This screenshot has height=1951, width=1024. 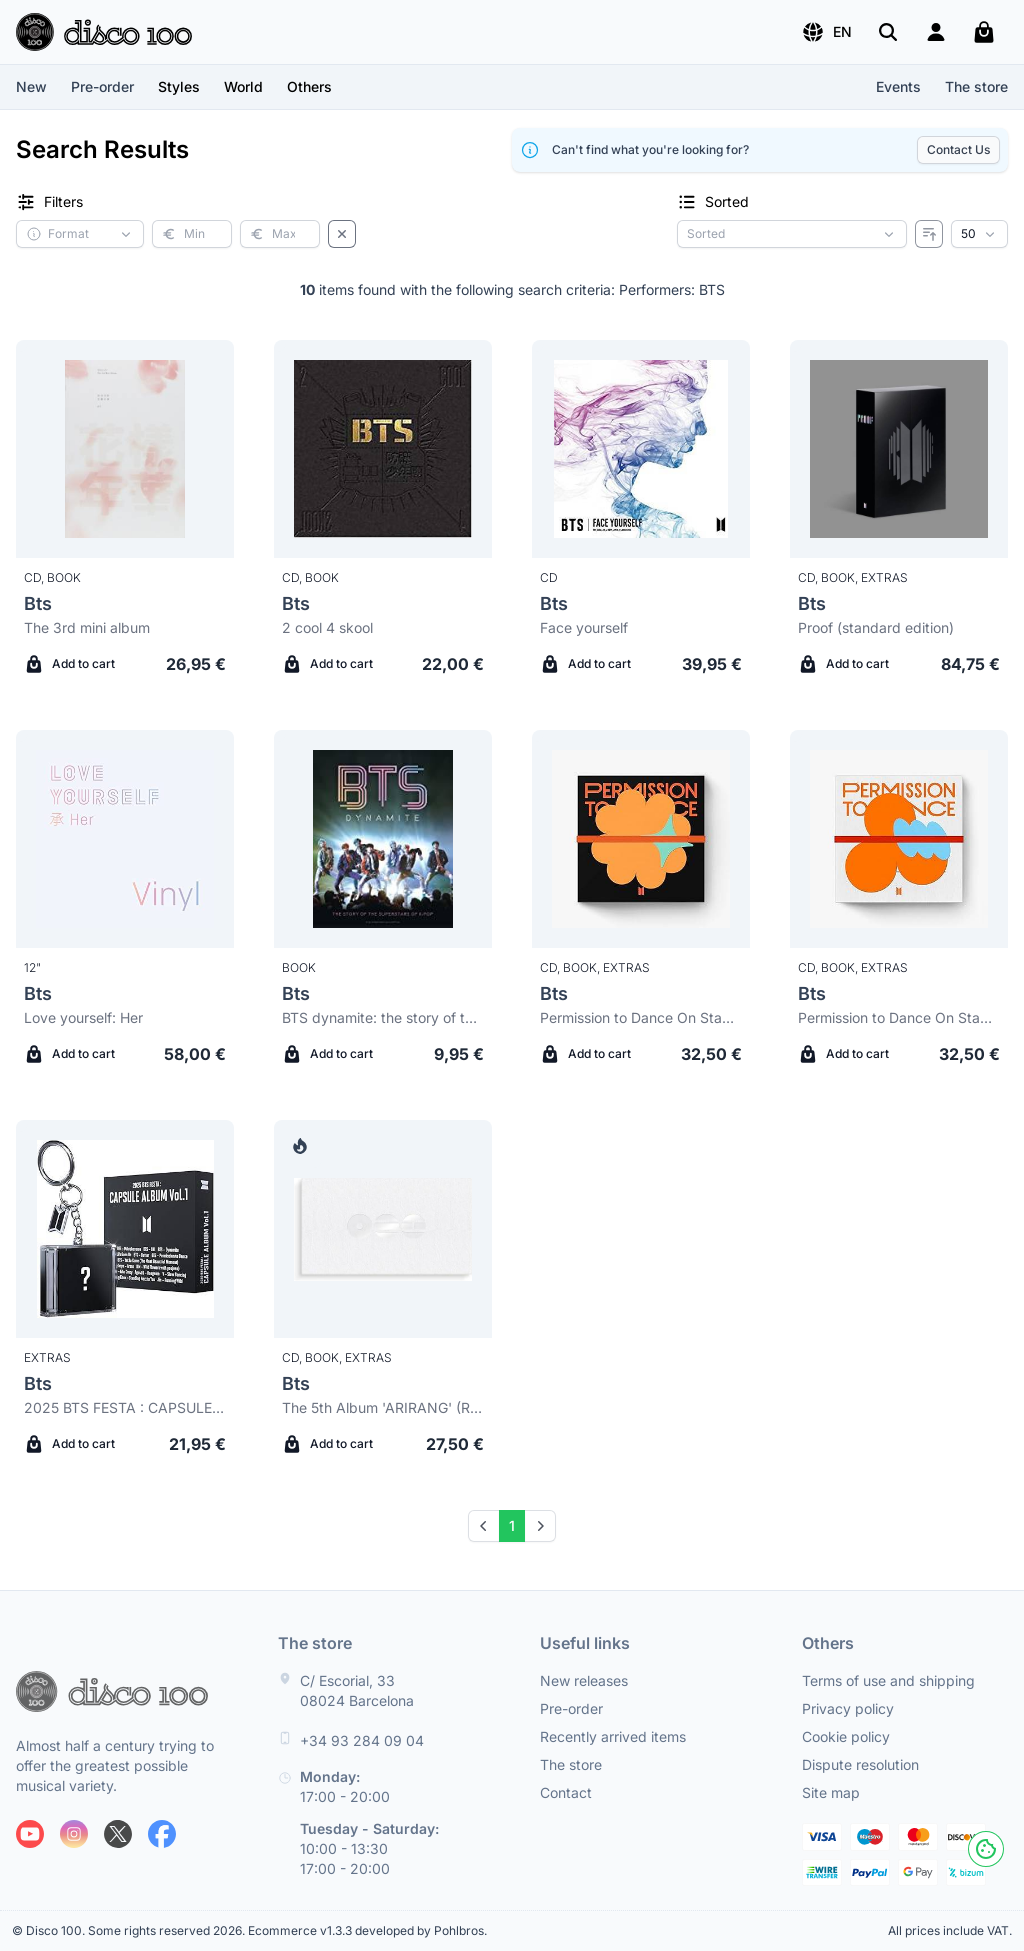 What do you see at coordinates (848, 1708) in the screenshot?
I see `Privacy policy` at bounding box center [848, 1708].